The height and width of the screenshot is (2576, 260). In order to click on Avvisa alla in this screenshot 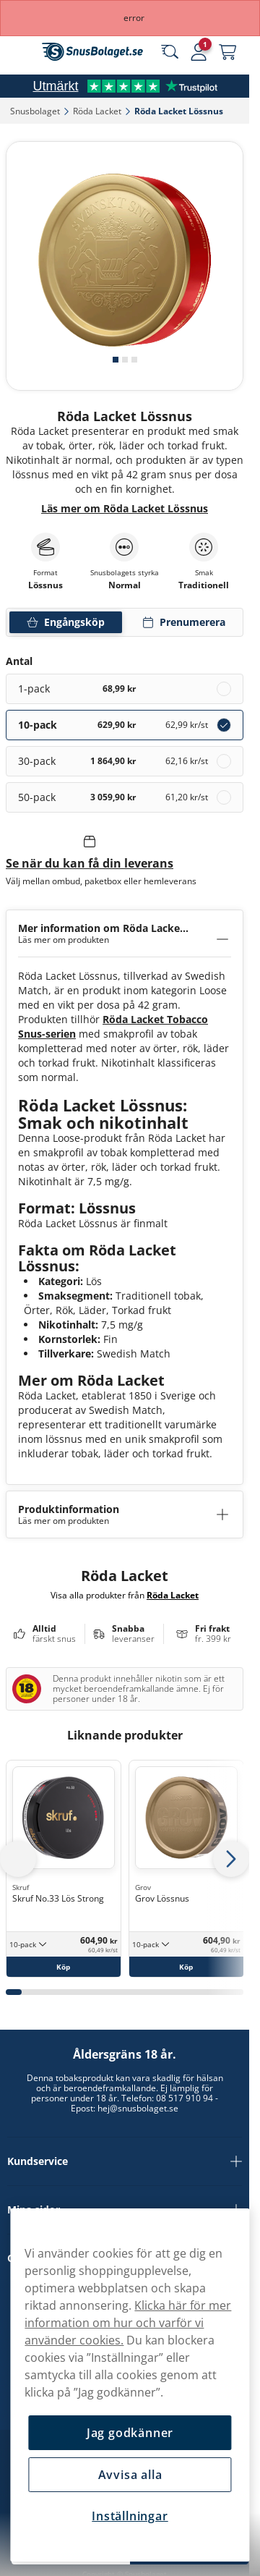, I will do `click(130, 2475)`.